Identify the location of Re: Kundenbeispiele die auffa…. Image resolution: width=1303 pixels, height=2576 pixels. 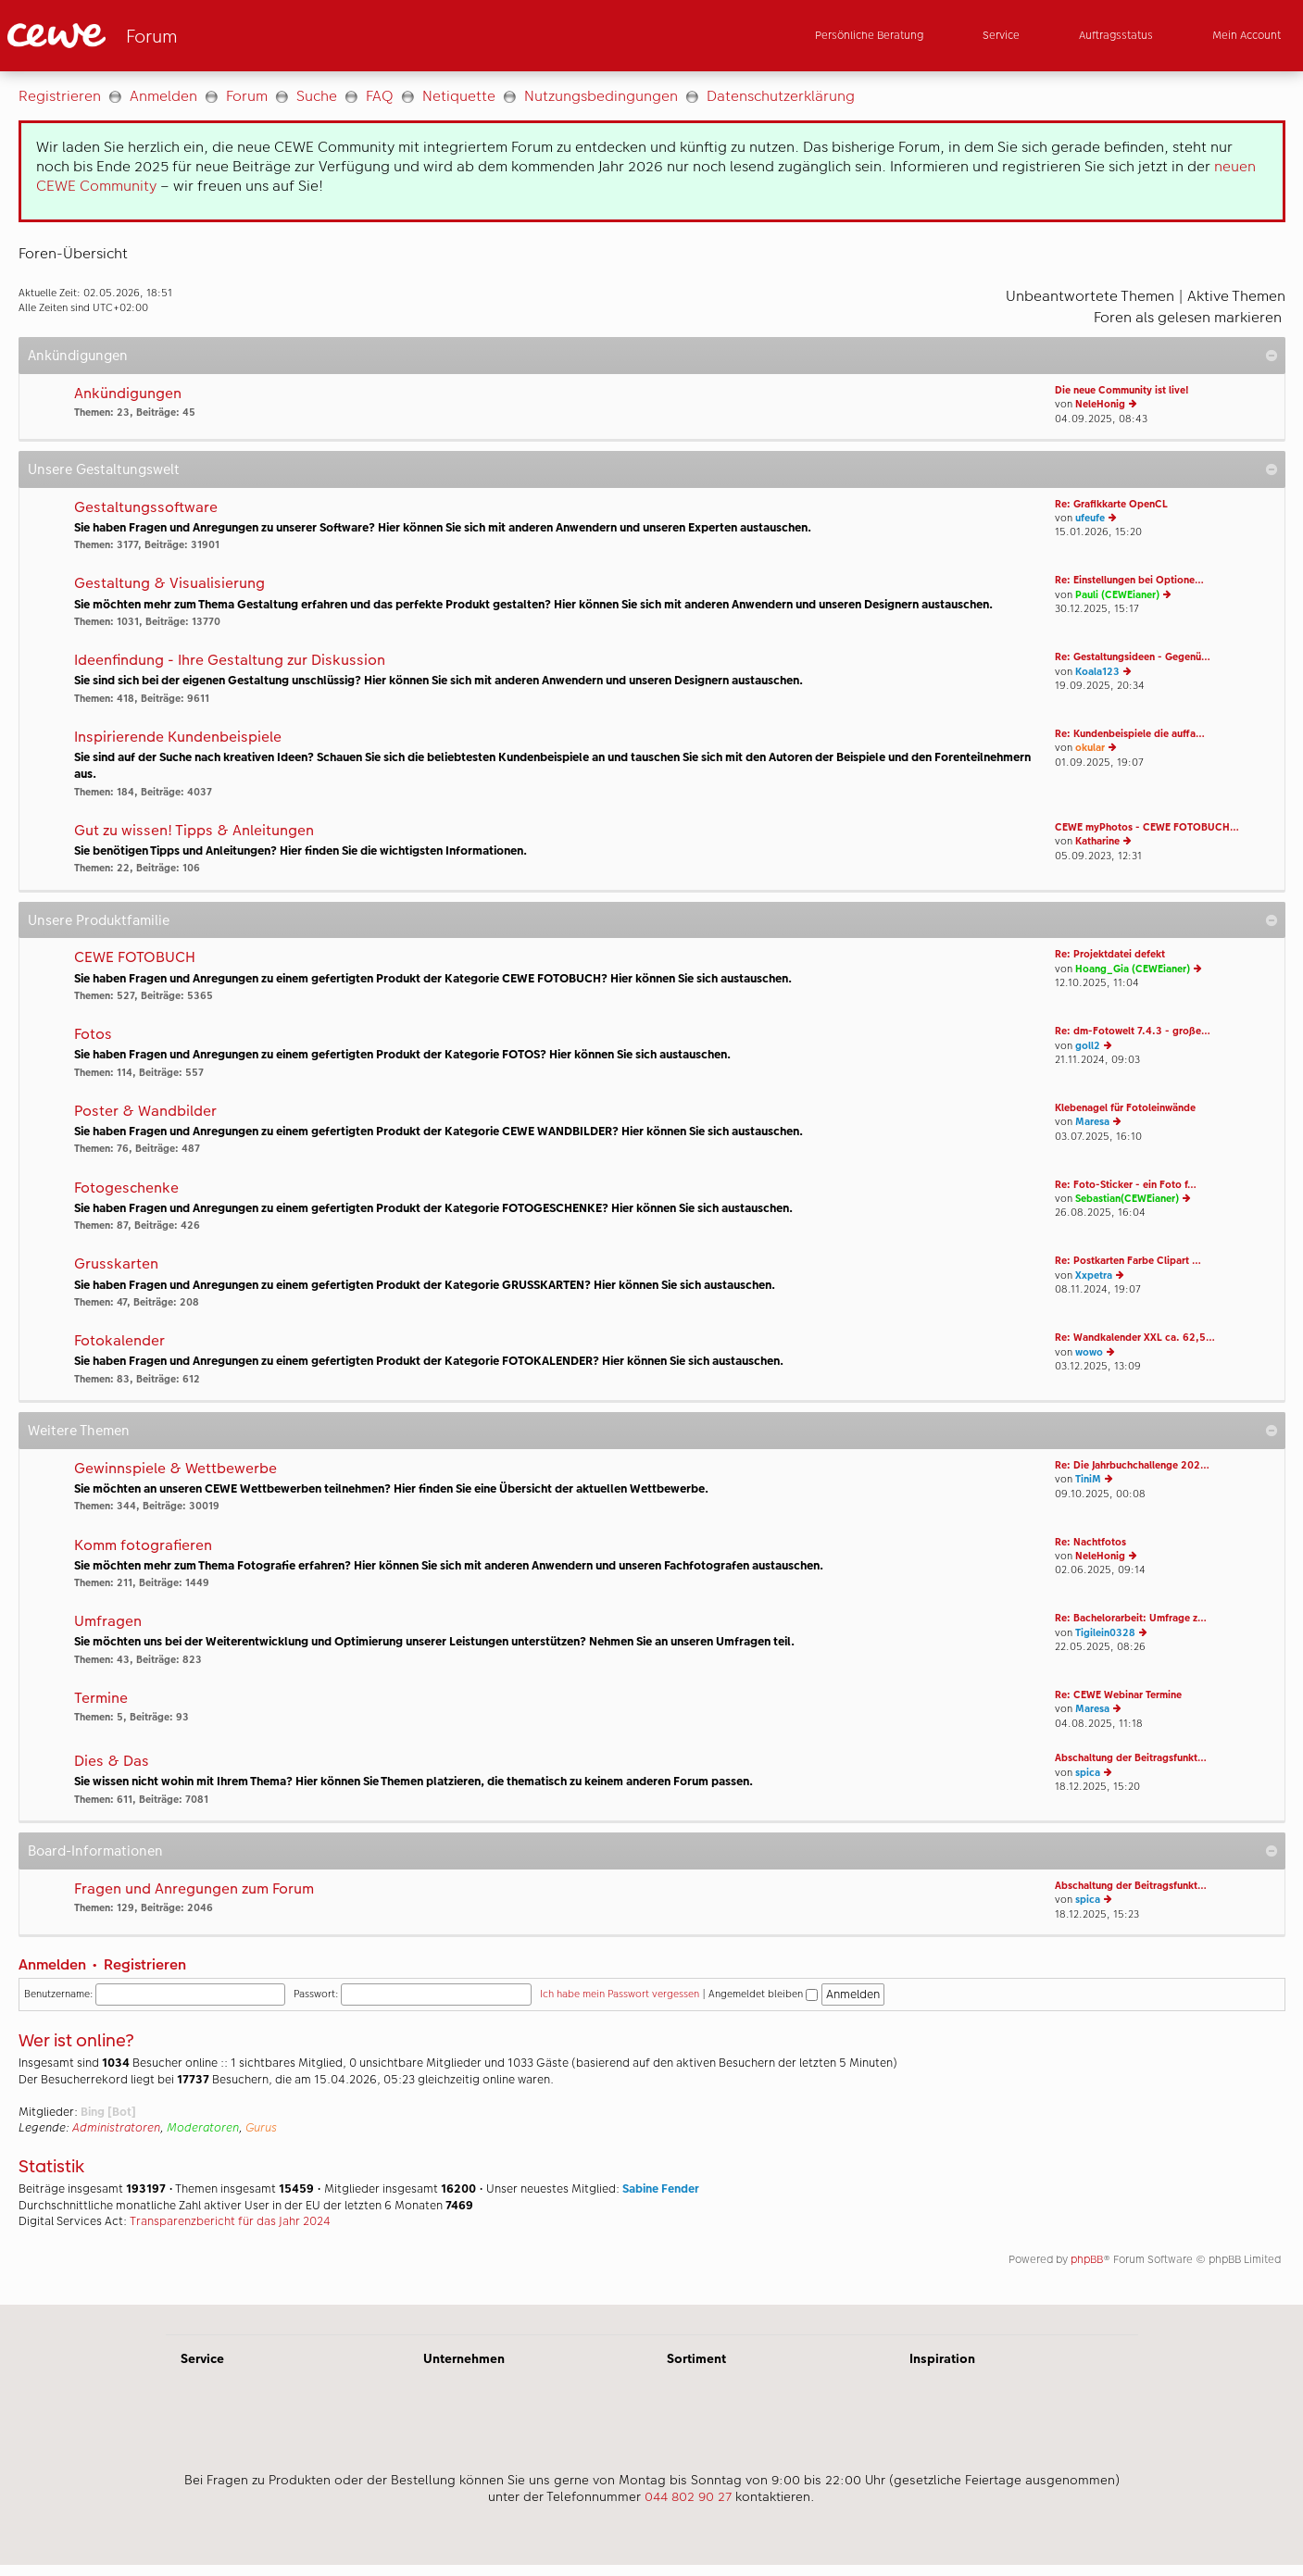
(1130, 734).